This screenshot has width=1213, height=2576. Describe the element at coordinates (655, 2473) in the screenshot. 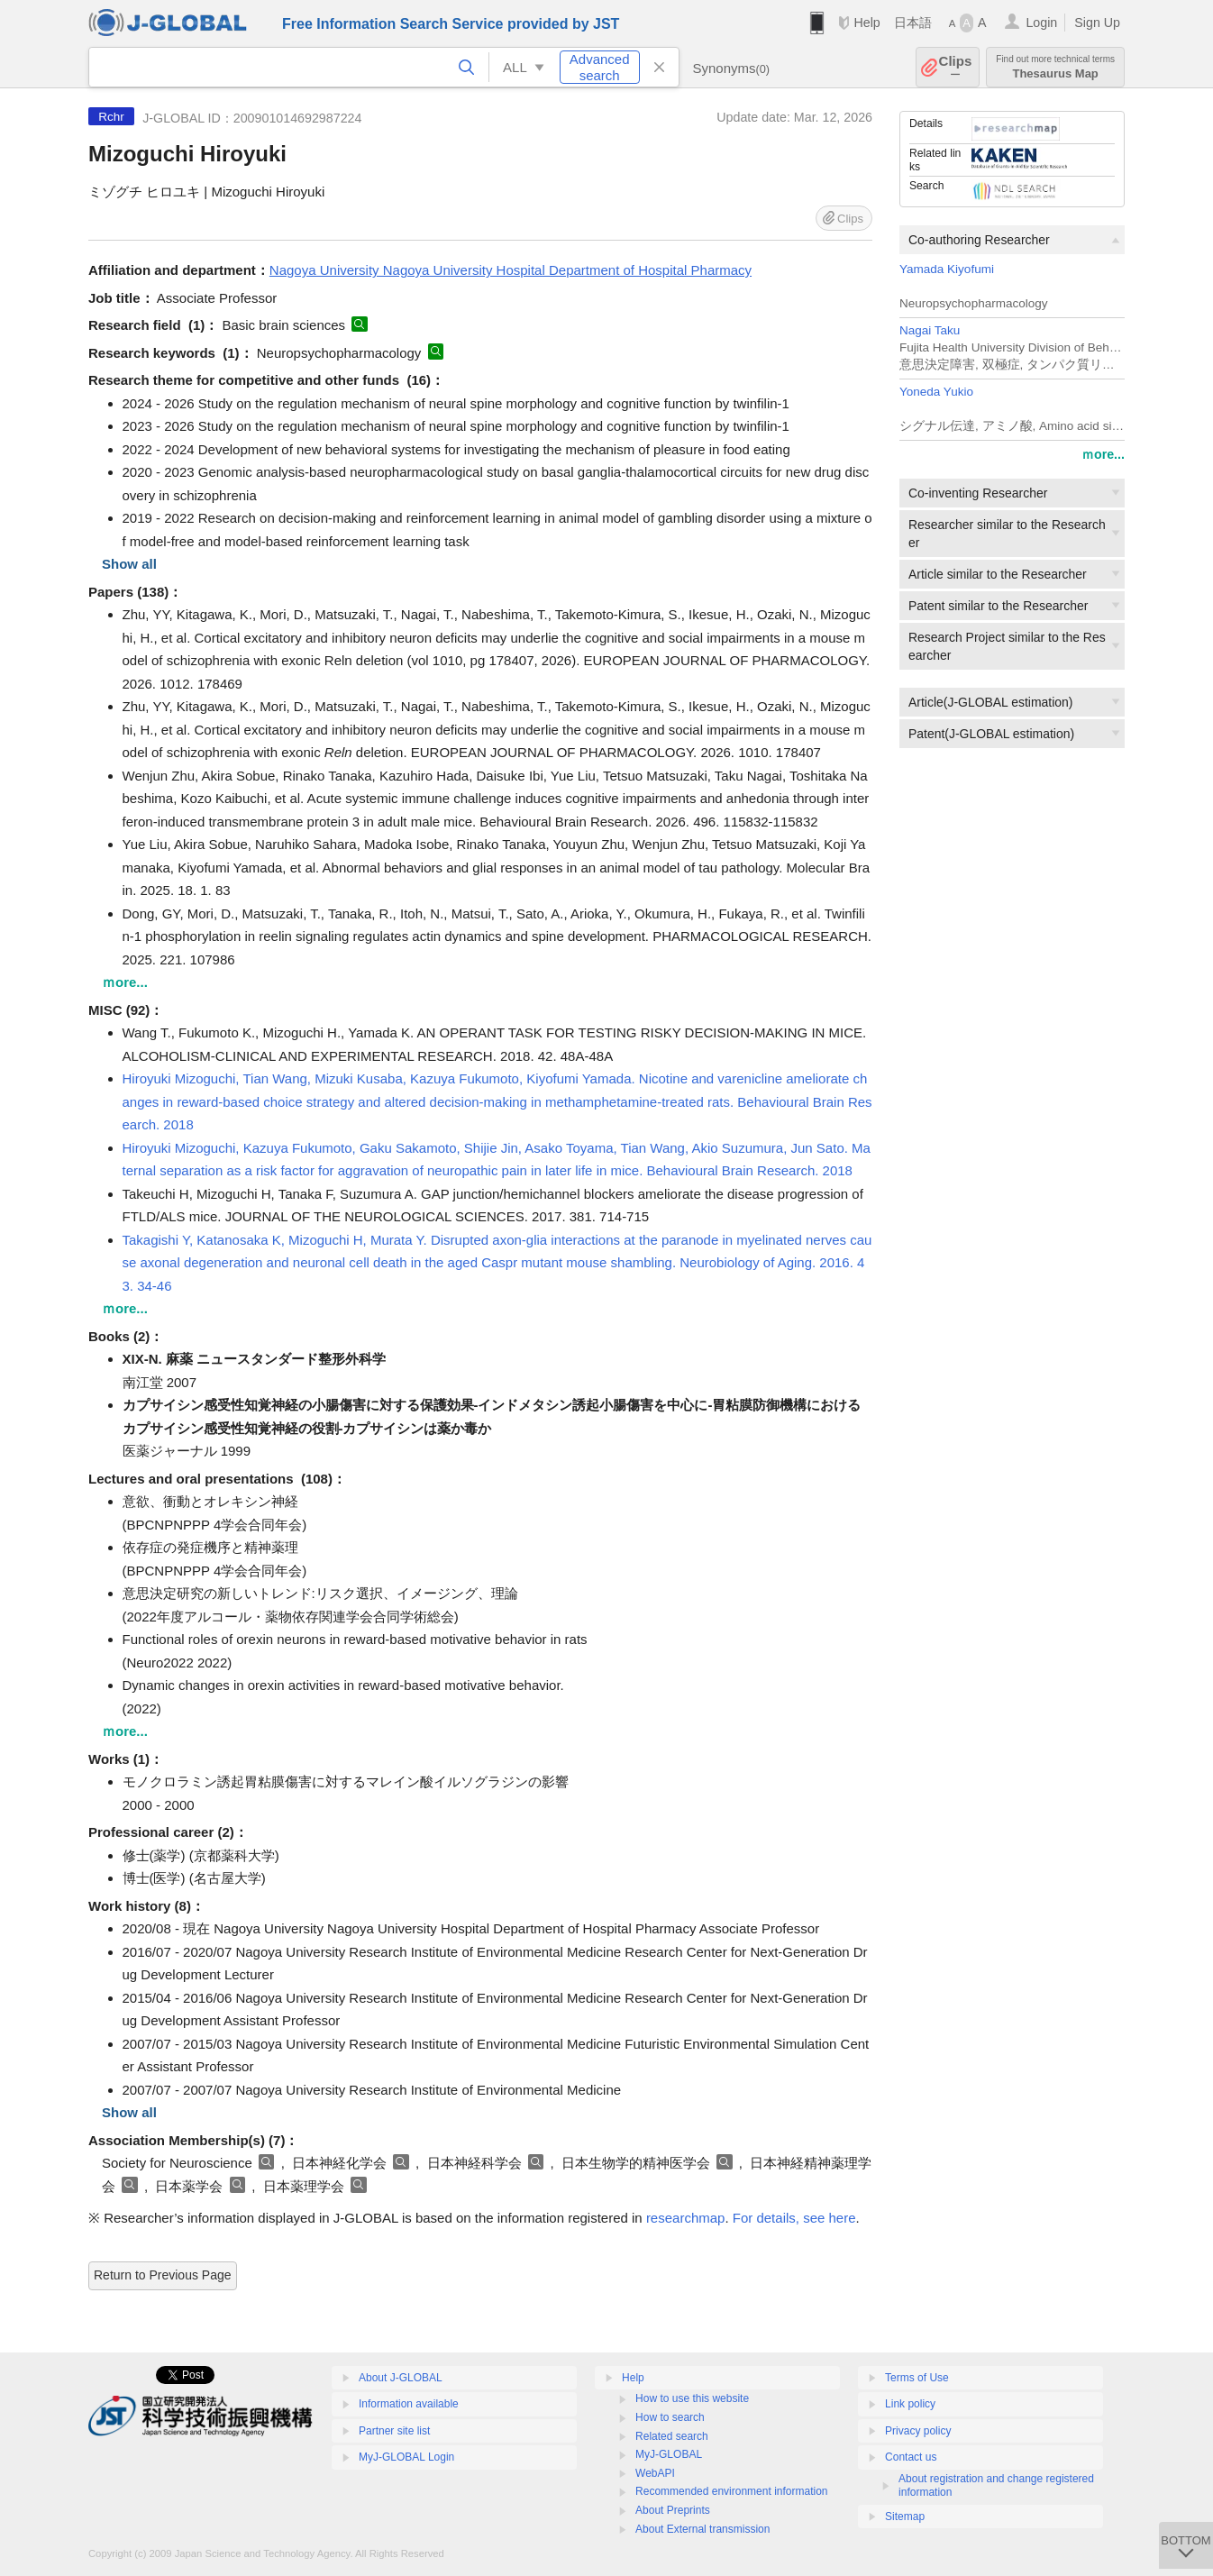

I see `WebAPI` at that location.